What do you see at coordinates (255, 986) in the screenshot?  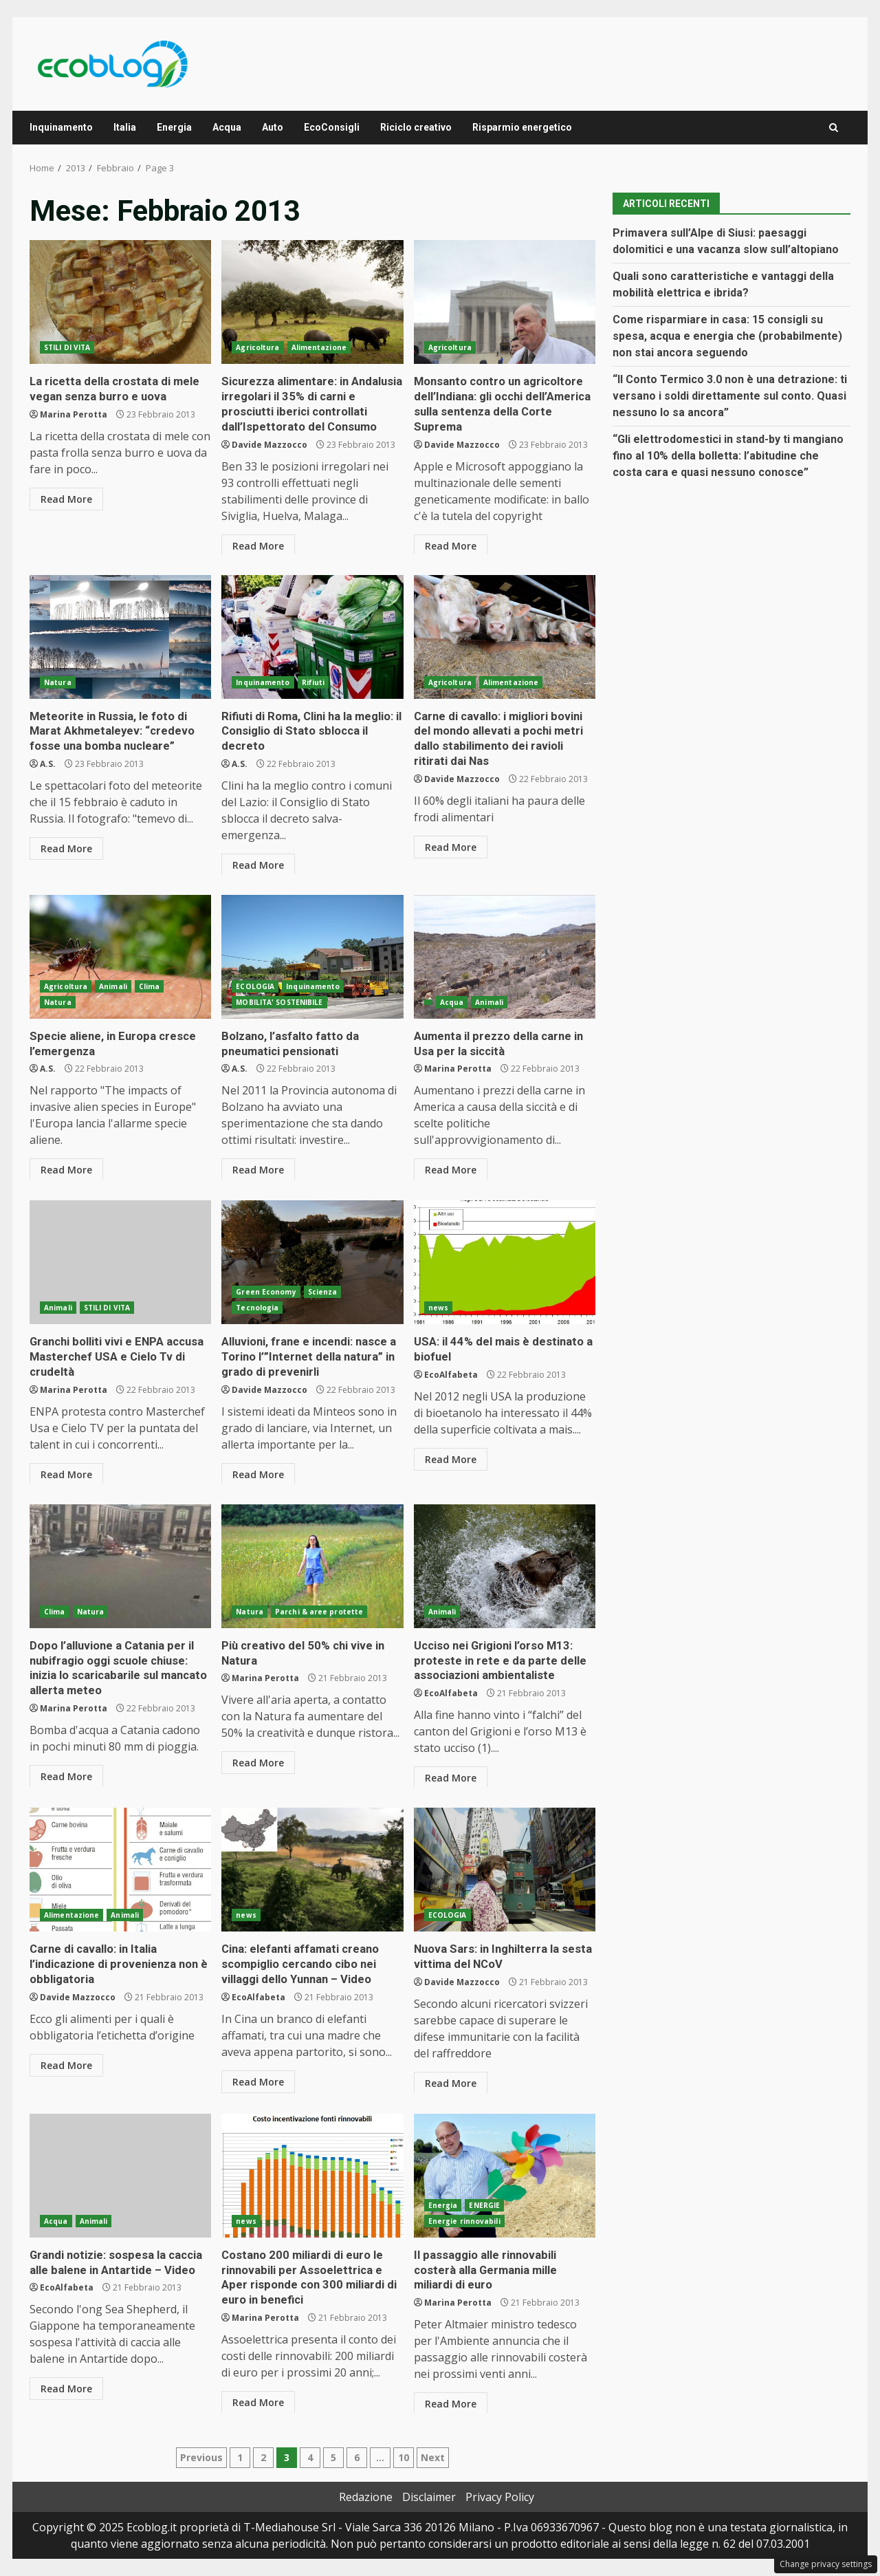 I see `ECOLOGIA` at bounding box center [255, 986].